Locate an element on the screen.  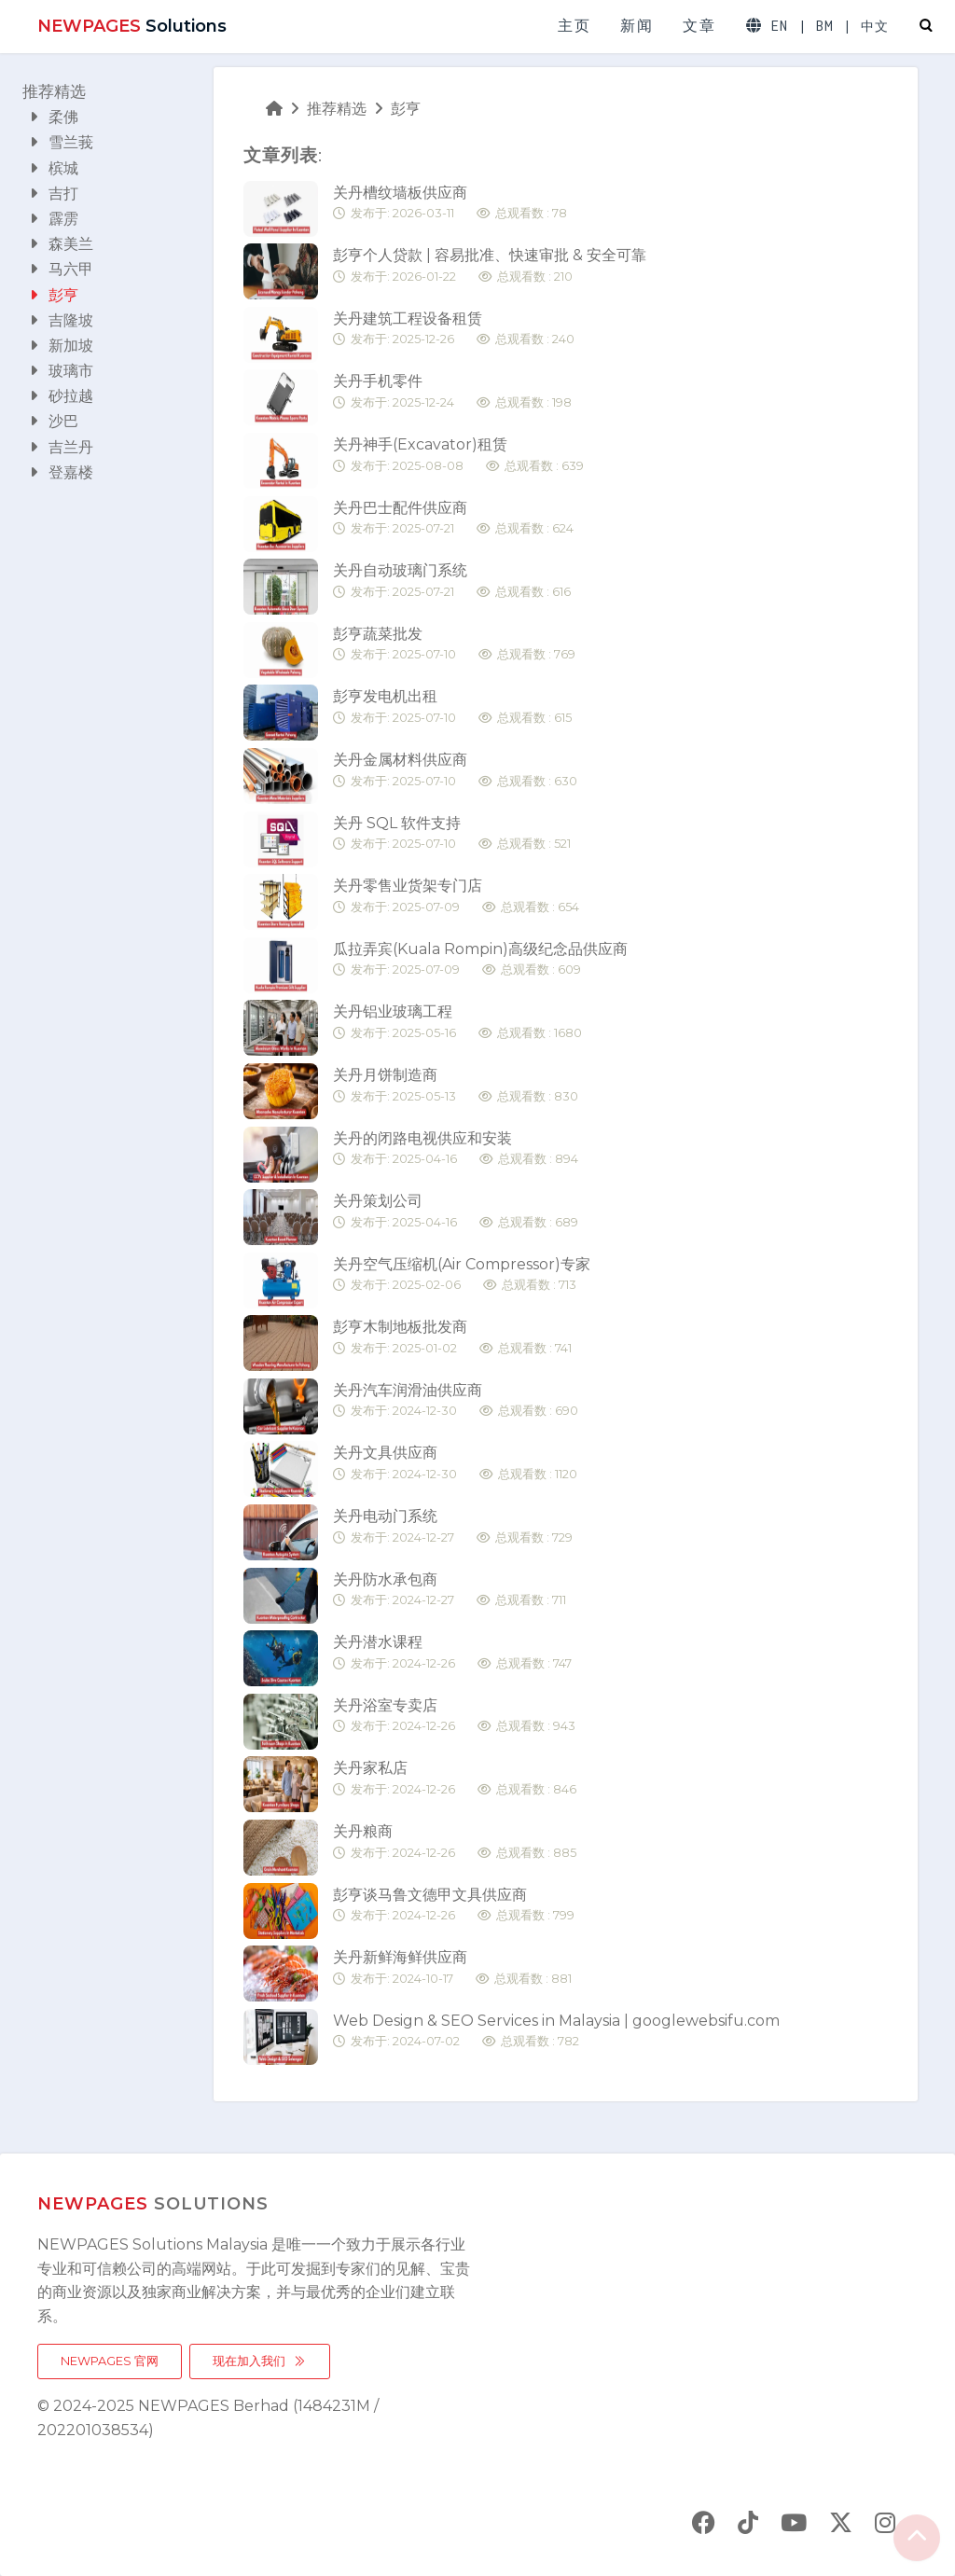
关丹文具供应商 is located at coordinates (455, 1464).